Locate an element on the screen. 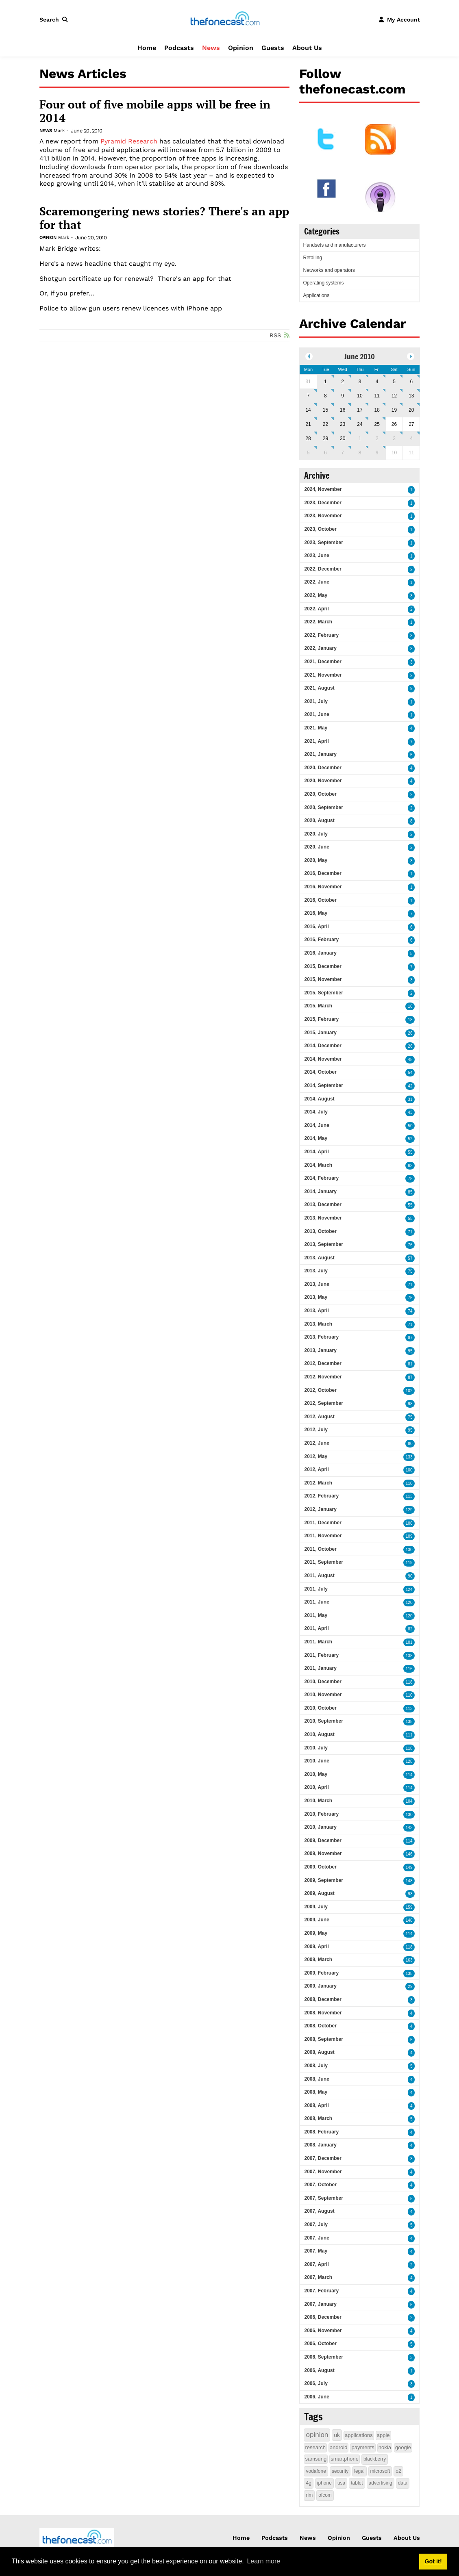 The width and height of the screenshot is (459, 2576). 2010, May is located at coordinates (315, 1774).